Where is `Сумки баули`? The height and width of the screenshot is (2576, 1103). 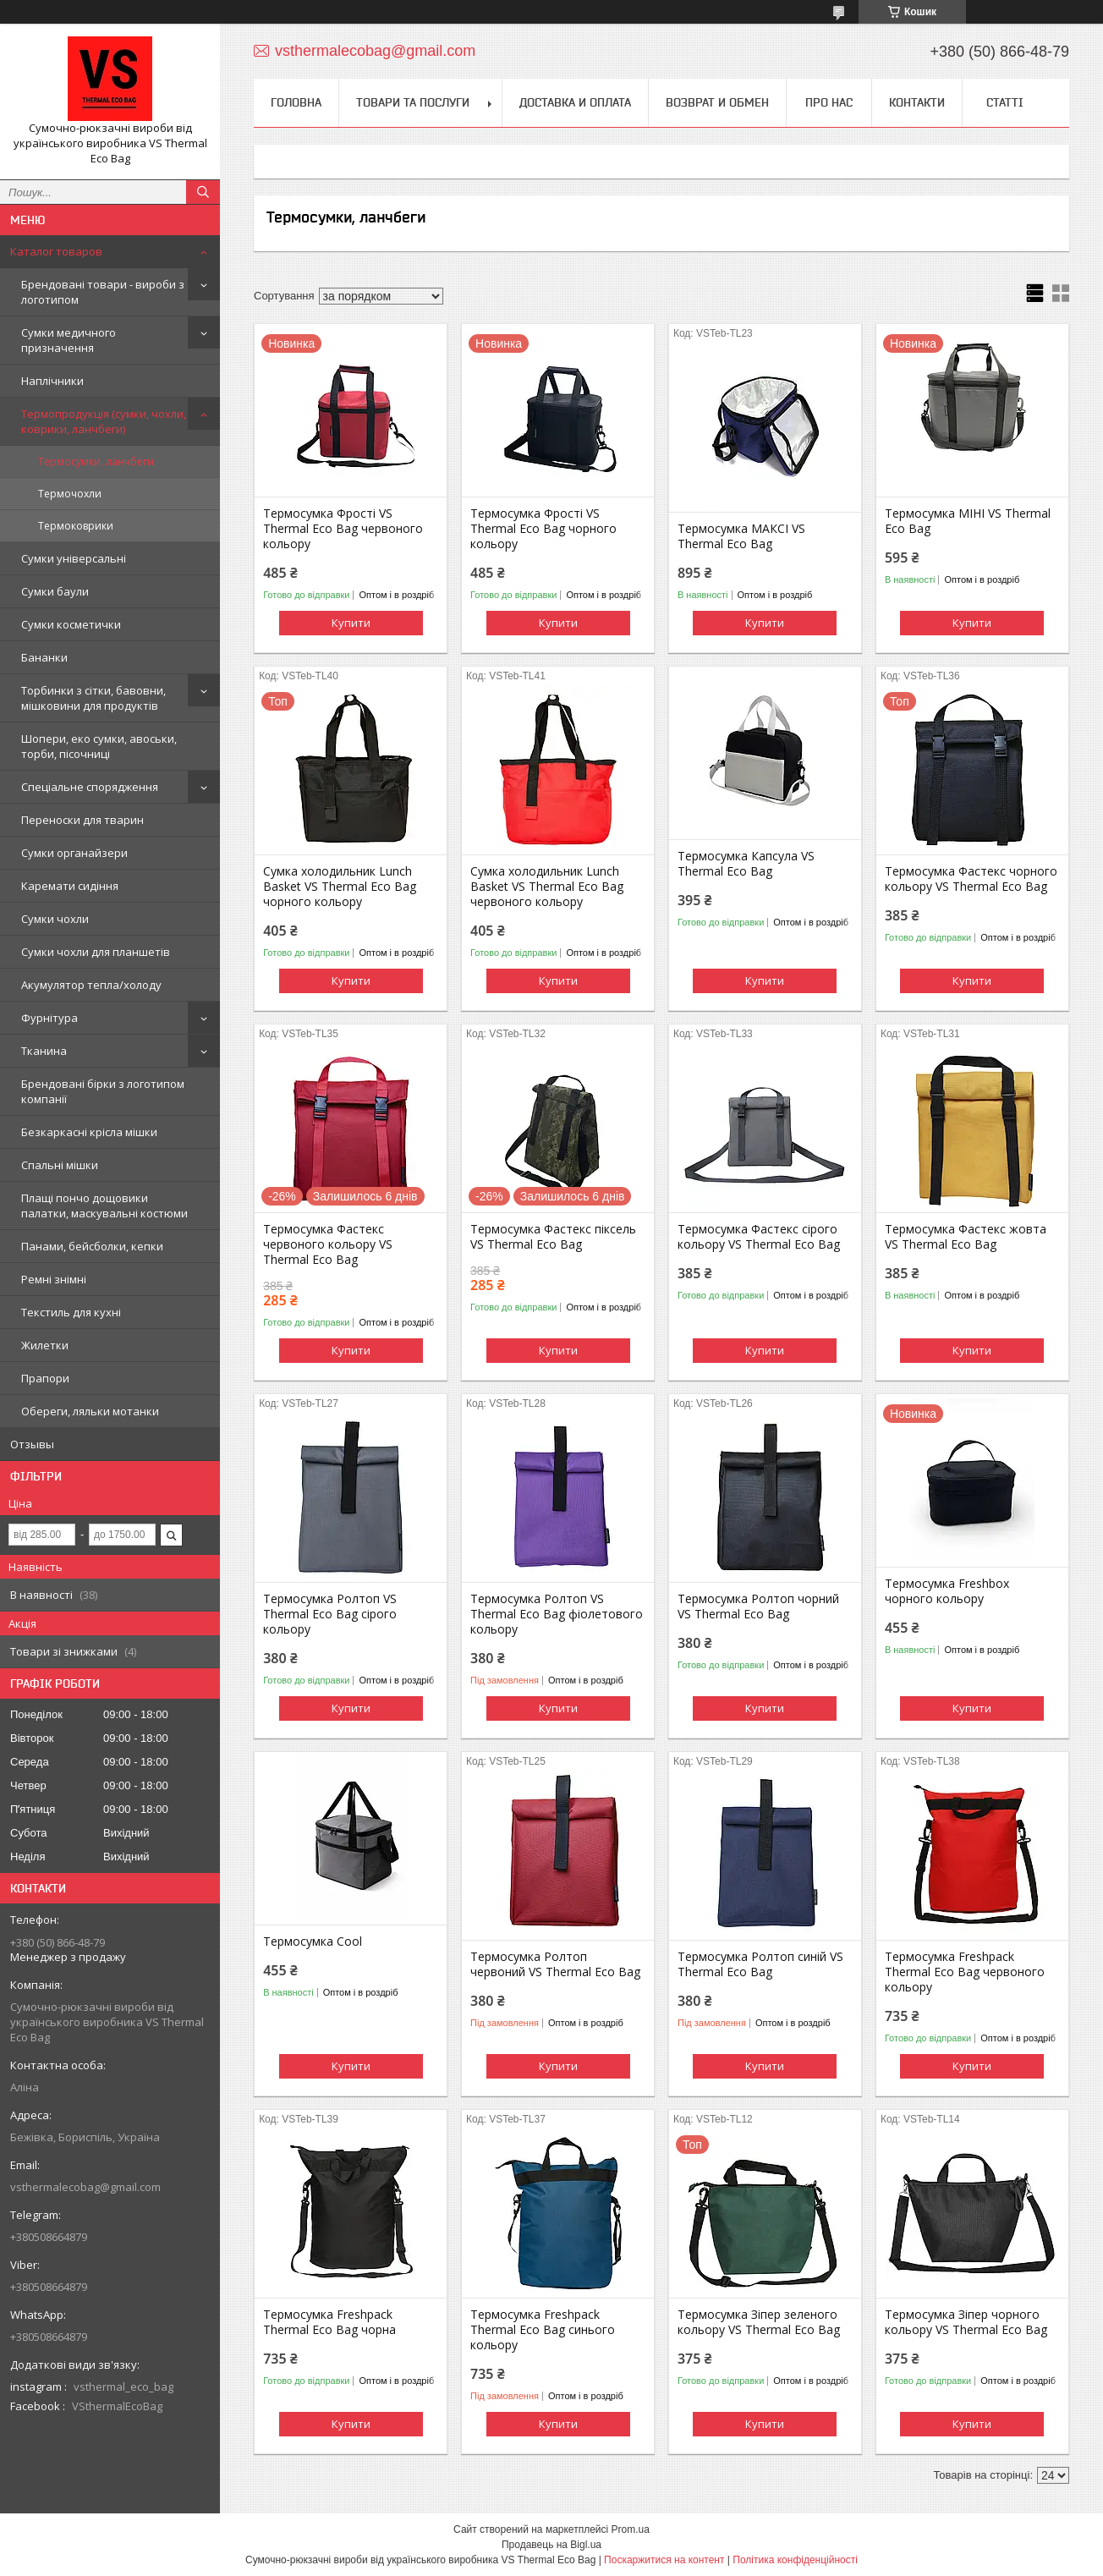
Сумки баули is located at coordinates (55, 591).